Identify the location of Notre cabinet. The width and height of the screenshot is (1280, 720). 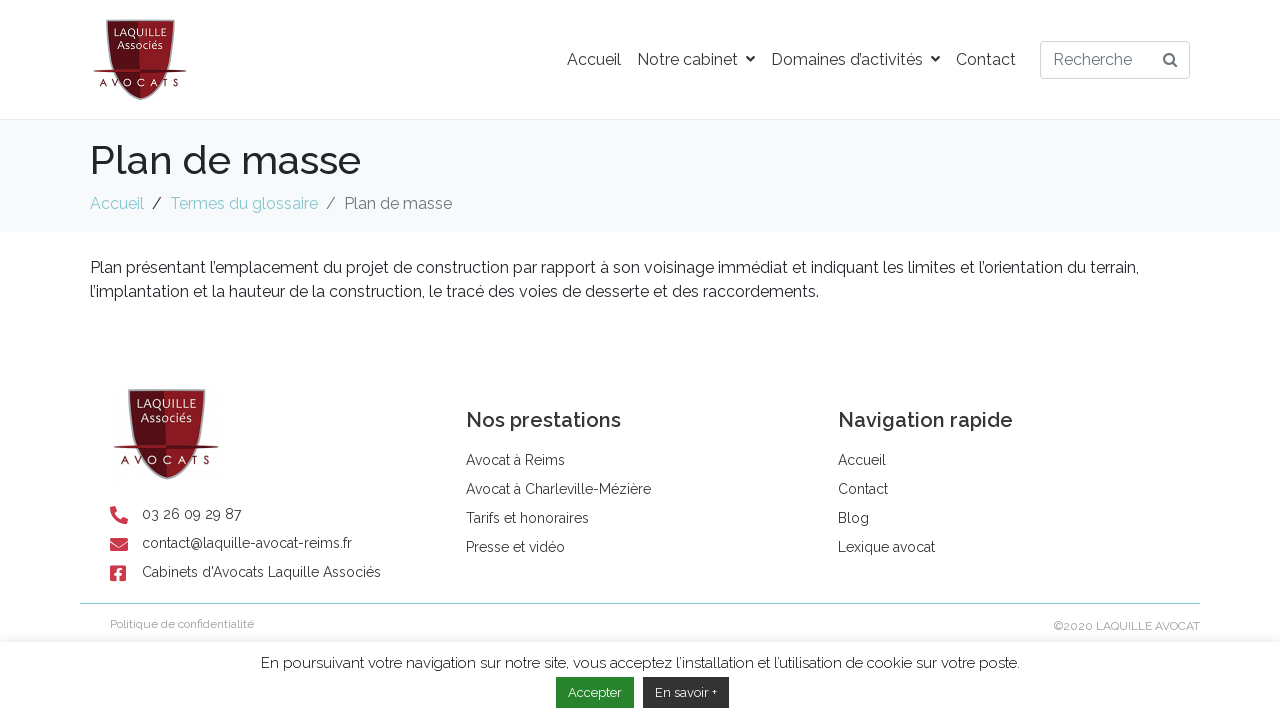
(696, 59).